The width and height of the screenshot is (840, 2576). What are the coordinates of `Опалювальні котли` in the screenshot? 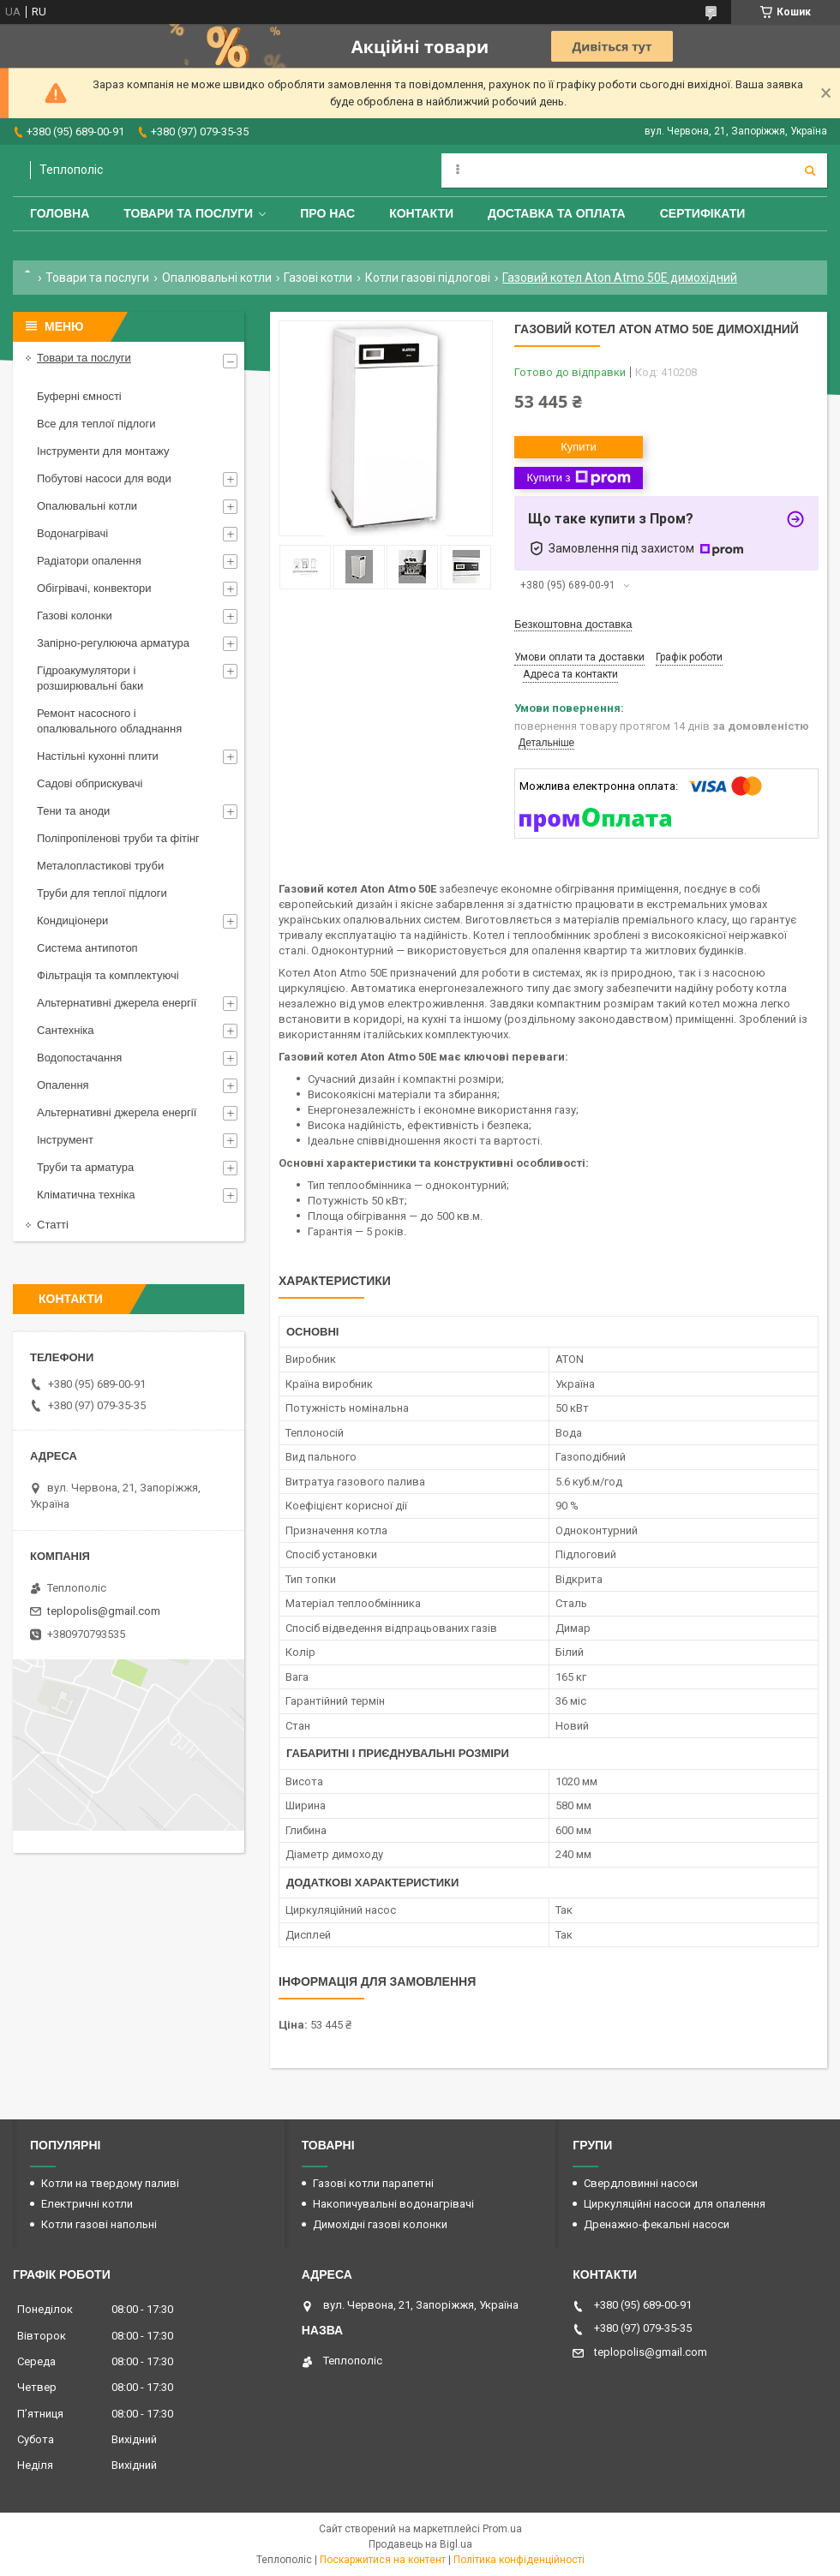 It's located at (217, 277).